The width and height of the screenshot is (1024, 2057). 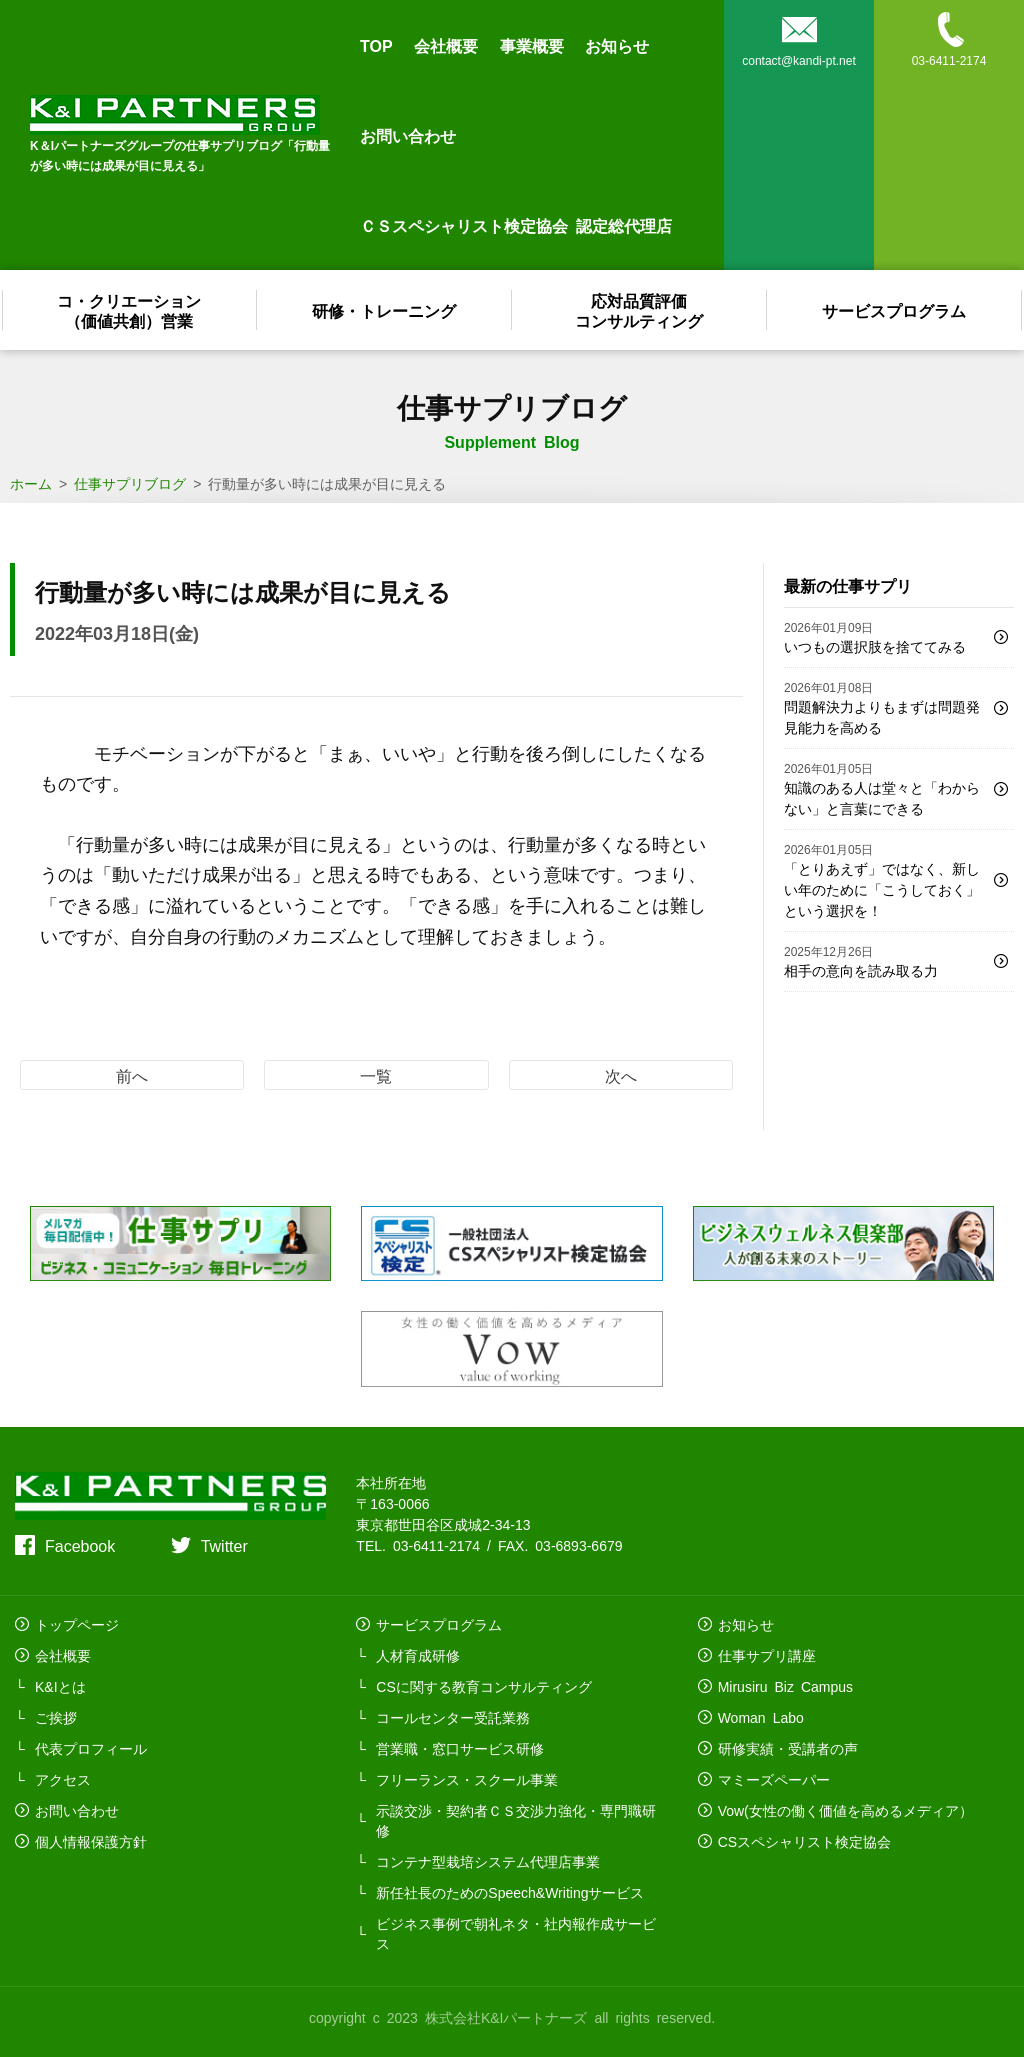 What do you see at coordinates (385, 310) in the screenshot?
I see `研修・トレーニング` at bounding box center [385, 310].